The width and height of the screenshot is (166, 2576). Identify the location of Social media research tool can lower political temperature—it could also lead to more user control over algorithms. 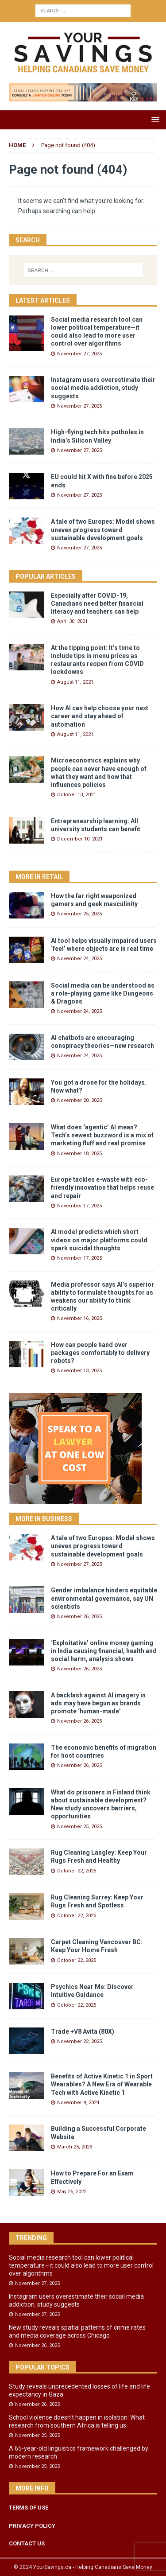
(81, 2265).